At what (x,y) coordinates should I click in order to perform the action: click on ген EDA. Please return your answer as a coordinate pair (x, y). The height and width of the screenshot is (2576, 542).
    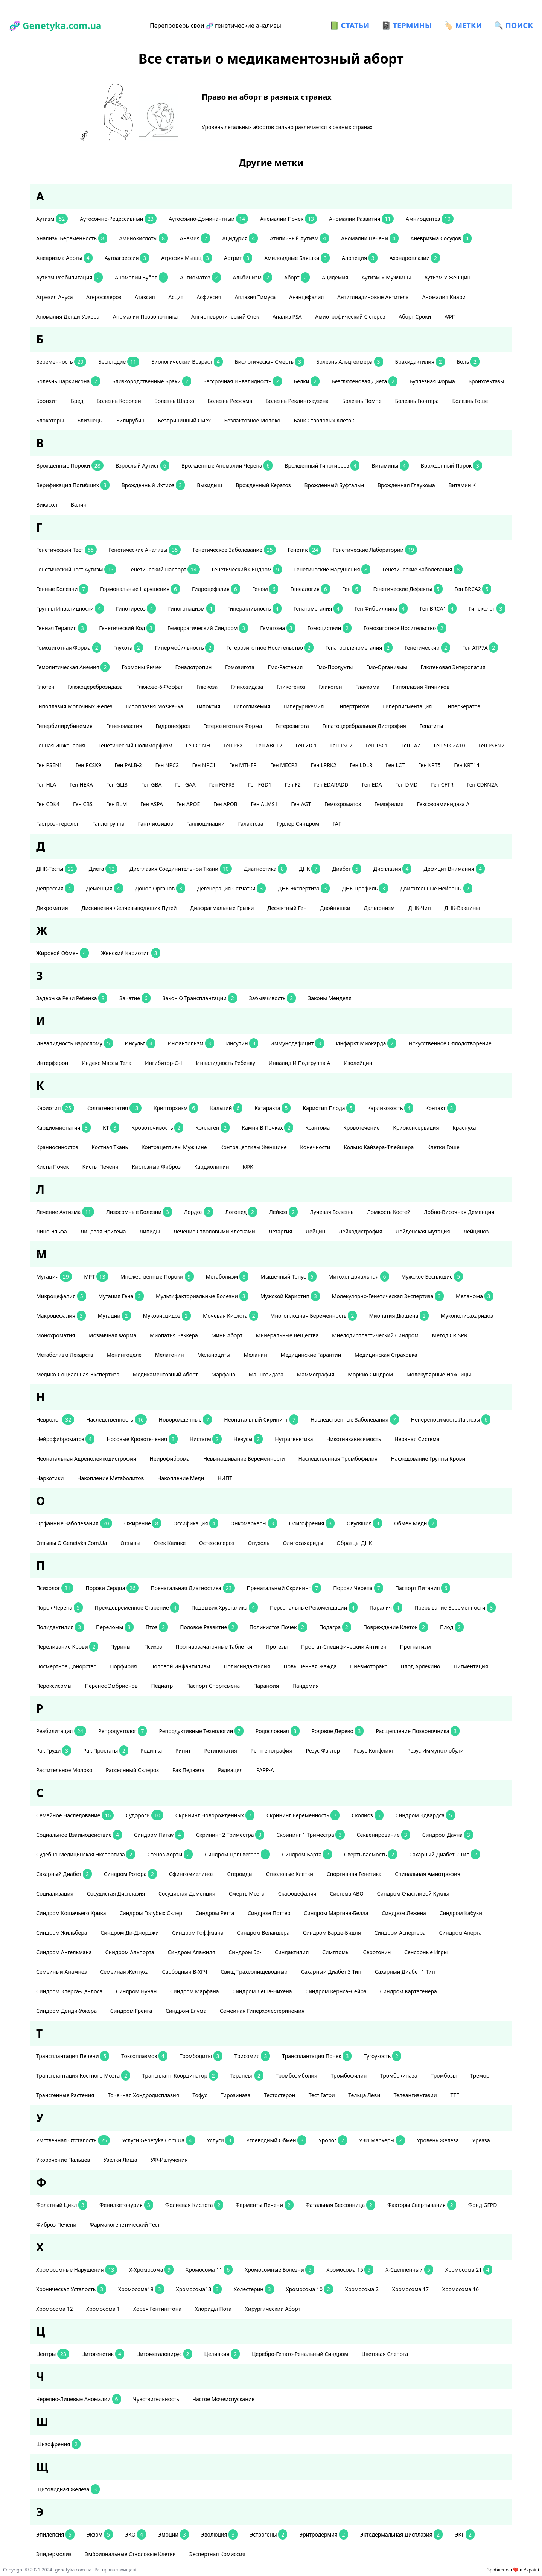
    Looking at the image, I should click on (372, 784).